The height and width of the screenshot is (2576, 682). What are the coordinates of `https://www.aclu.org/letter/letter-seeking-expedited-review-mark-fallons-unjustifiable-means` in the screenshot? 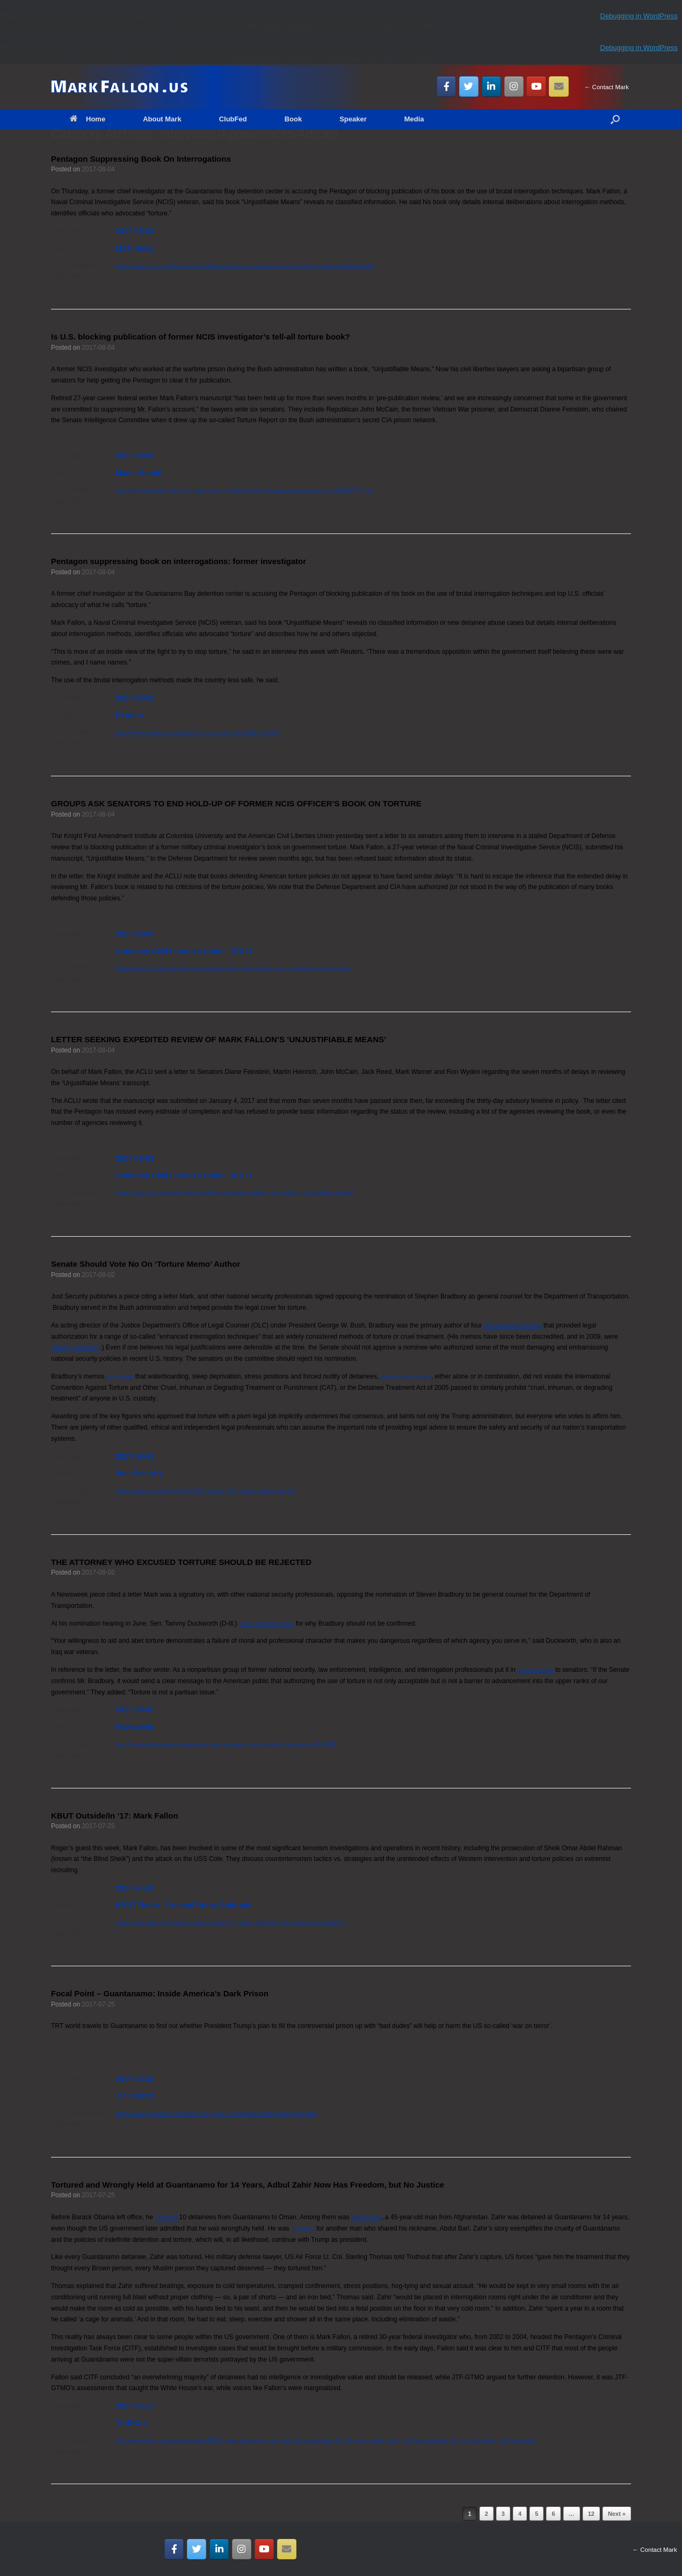 It's located at (234, 1192).